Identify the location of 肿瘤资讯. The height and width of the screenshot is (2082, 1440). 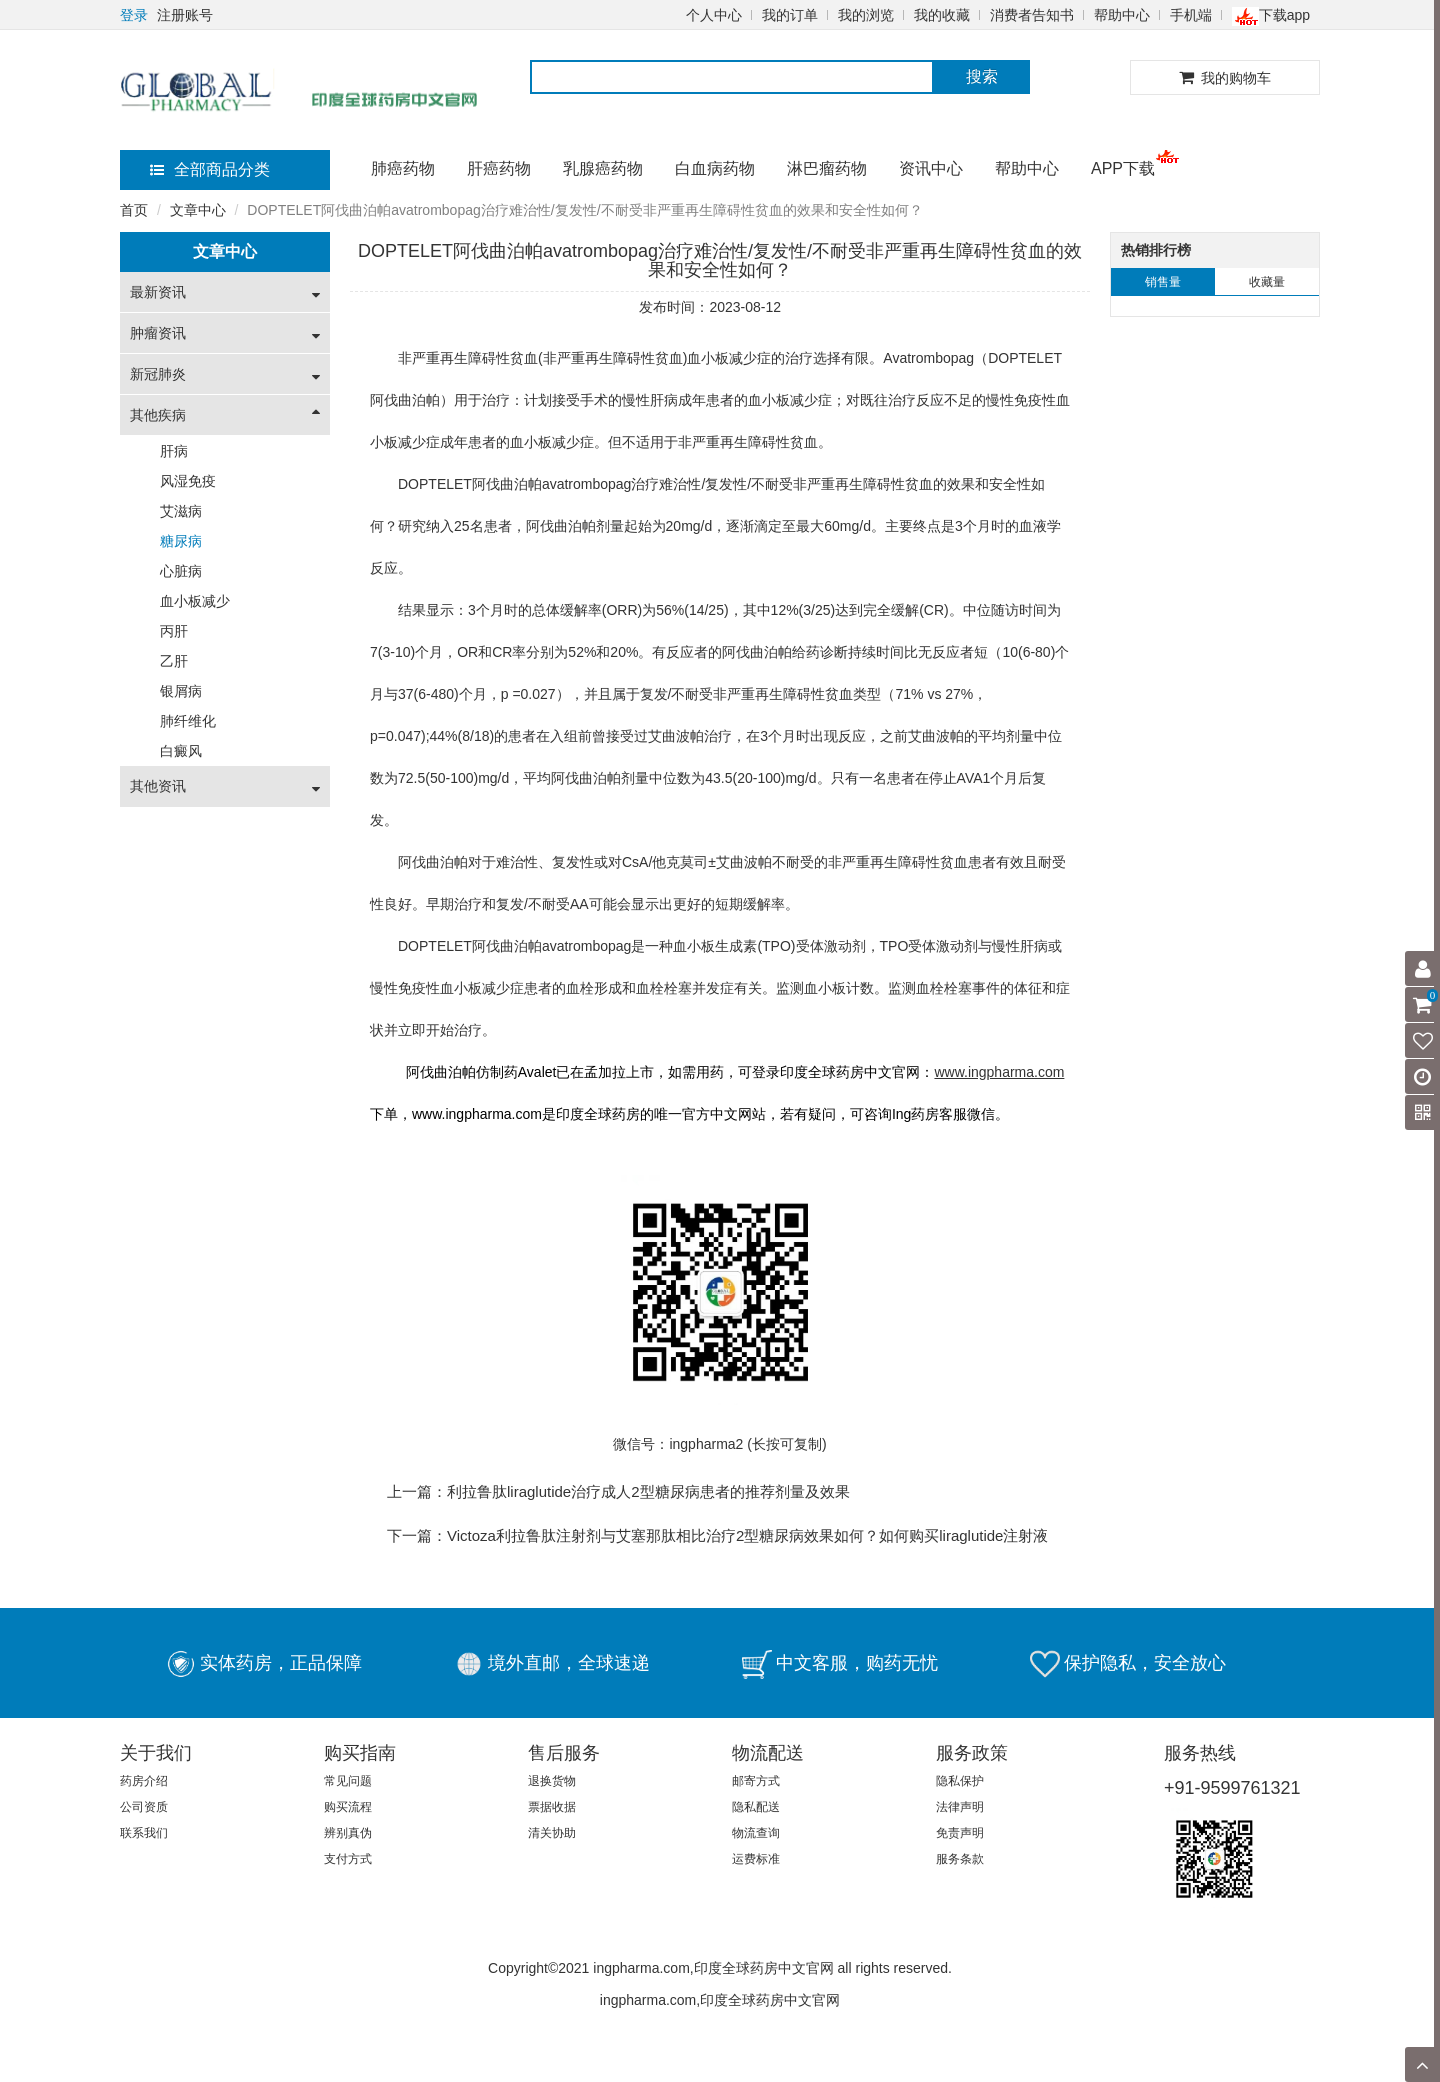
(158, 333).